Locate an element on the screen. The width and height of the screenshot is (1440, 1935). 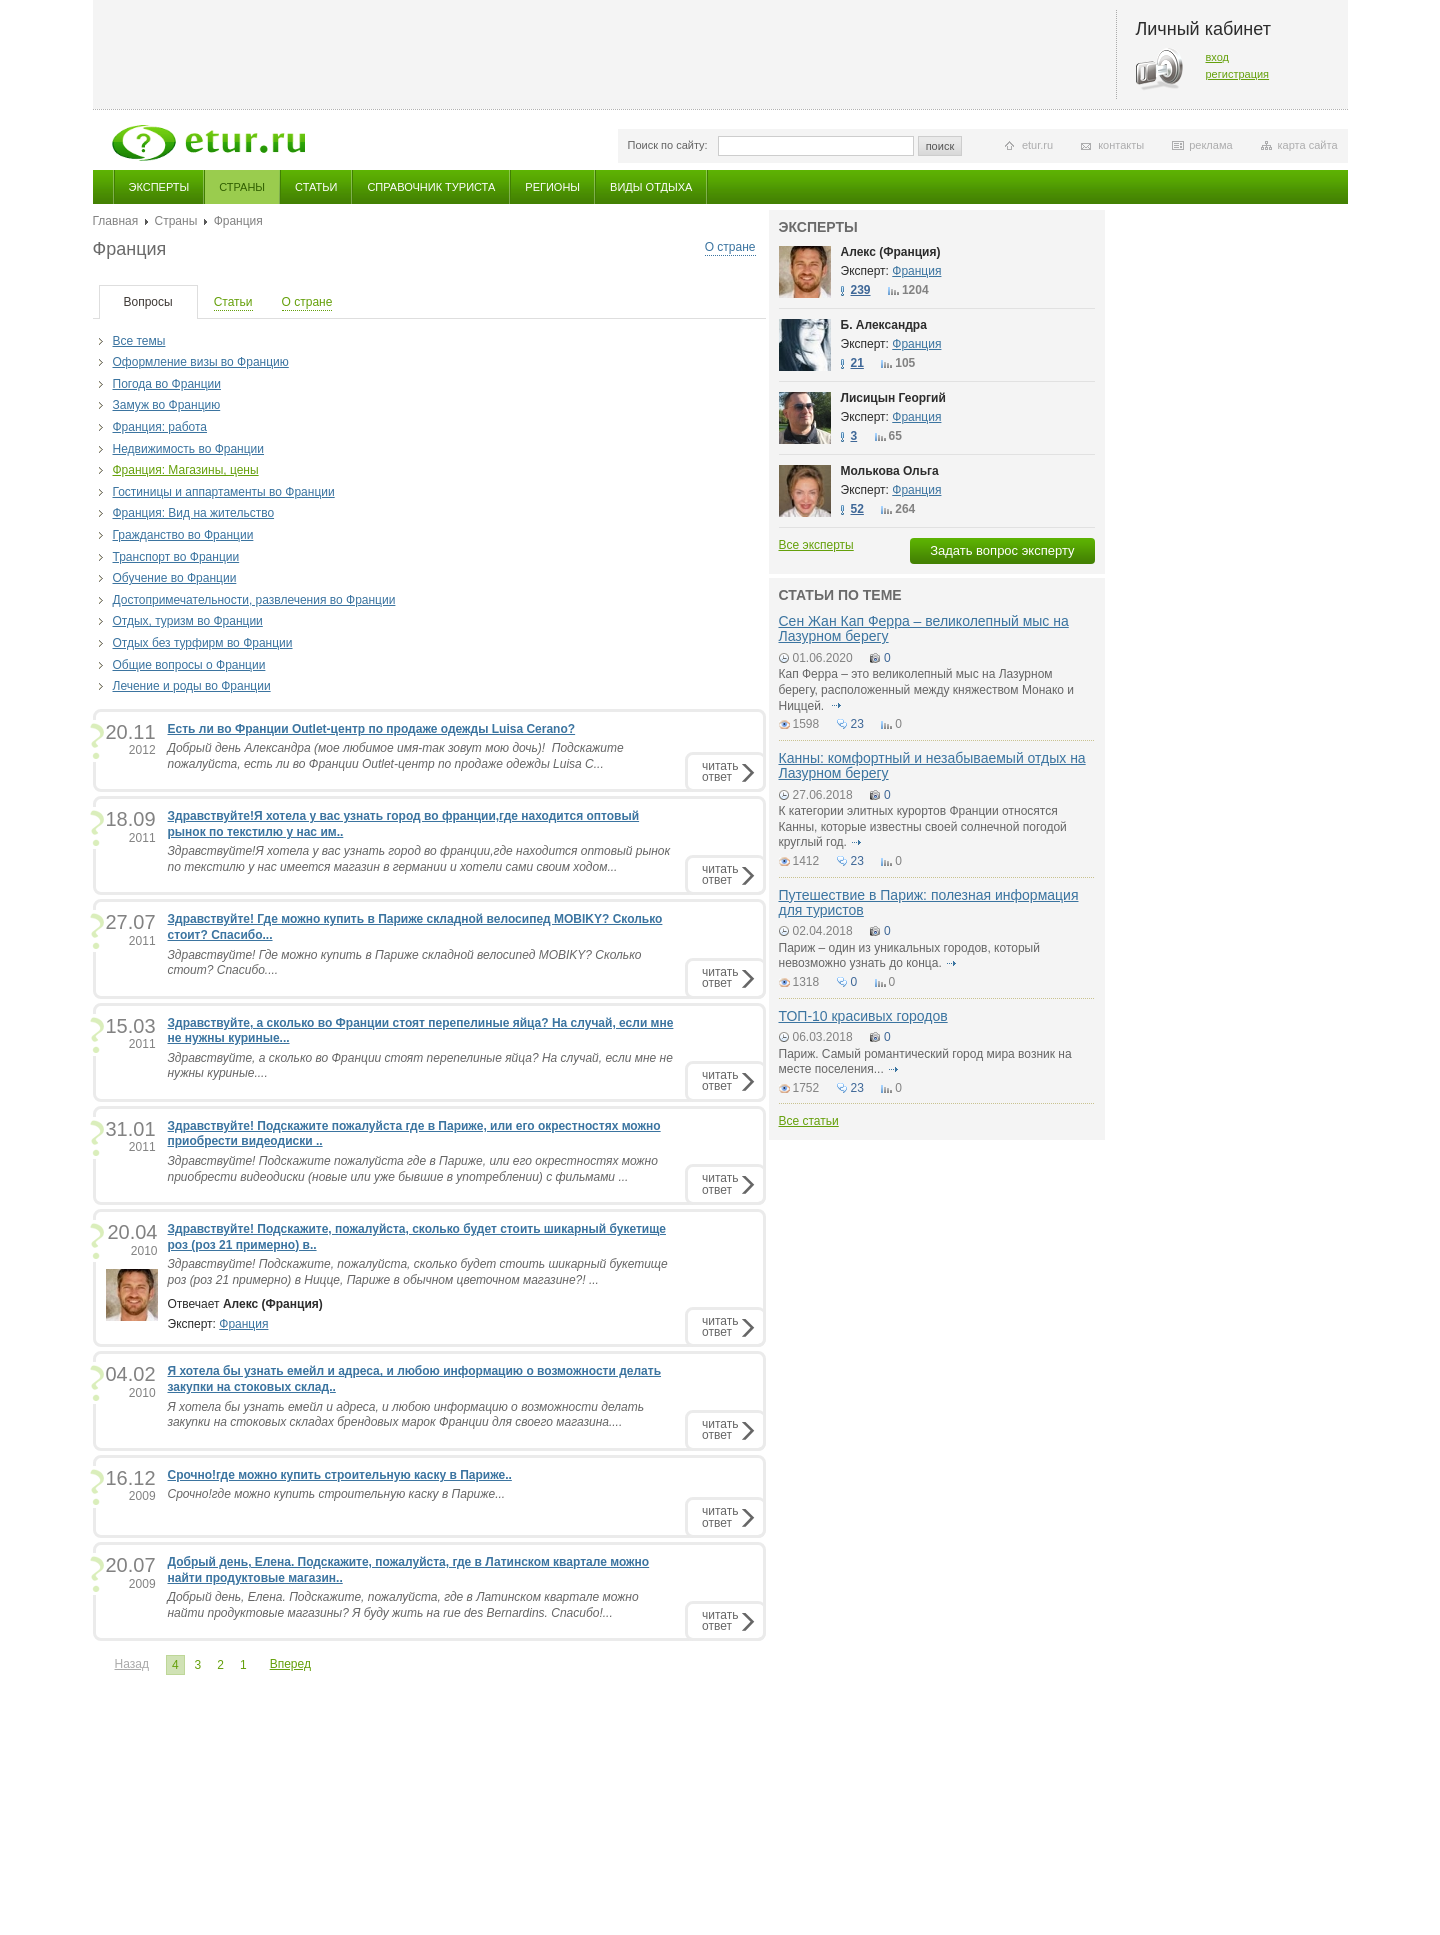
К категории элитных курортов Франции относятся Канны, которые известны своей солнечной погодой круглый год. is located at coordinates (923, 826).